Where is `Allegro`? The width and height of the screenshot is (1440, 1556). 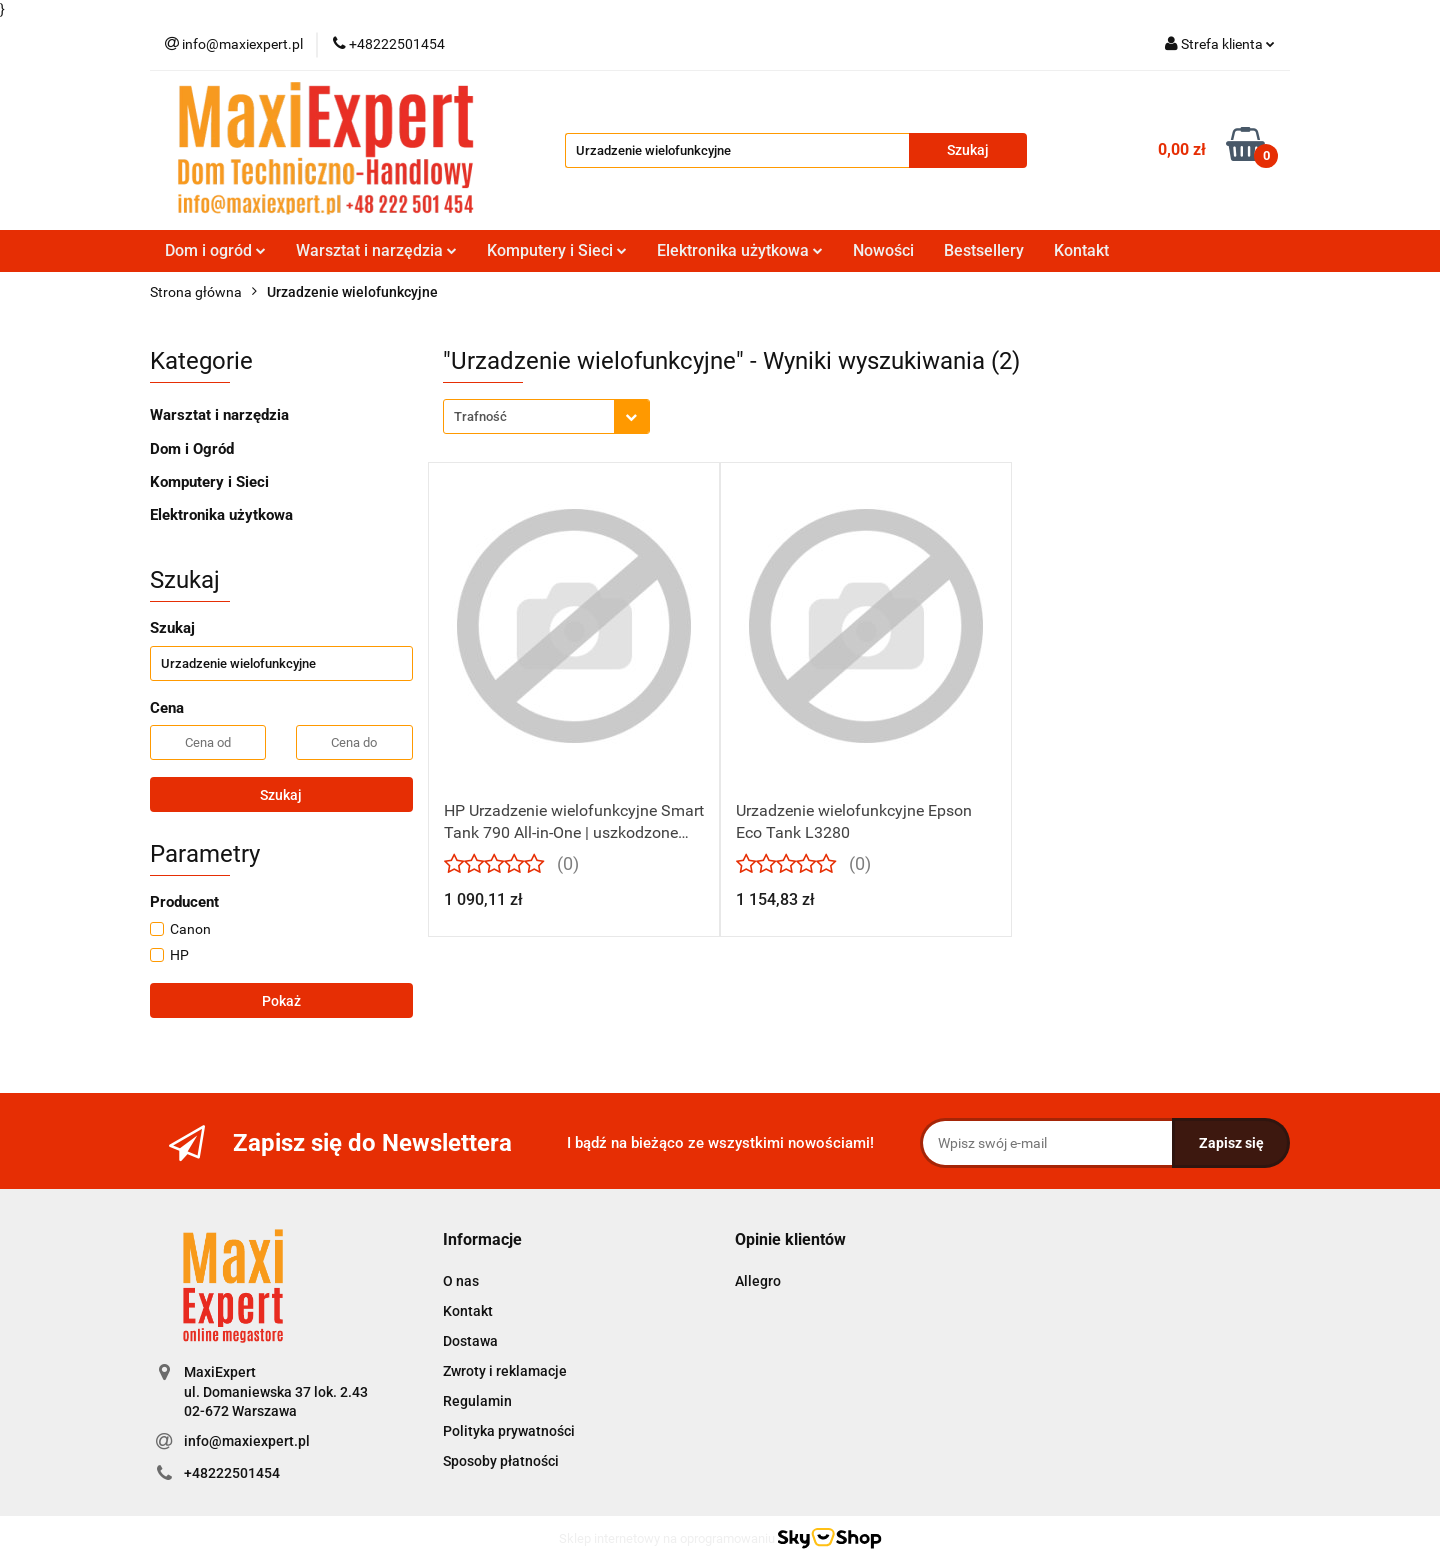 Allegro is located at coordinates (758, 1281).